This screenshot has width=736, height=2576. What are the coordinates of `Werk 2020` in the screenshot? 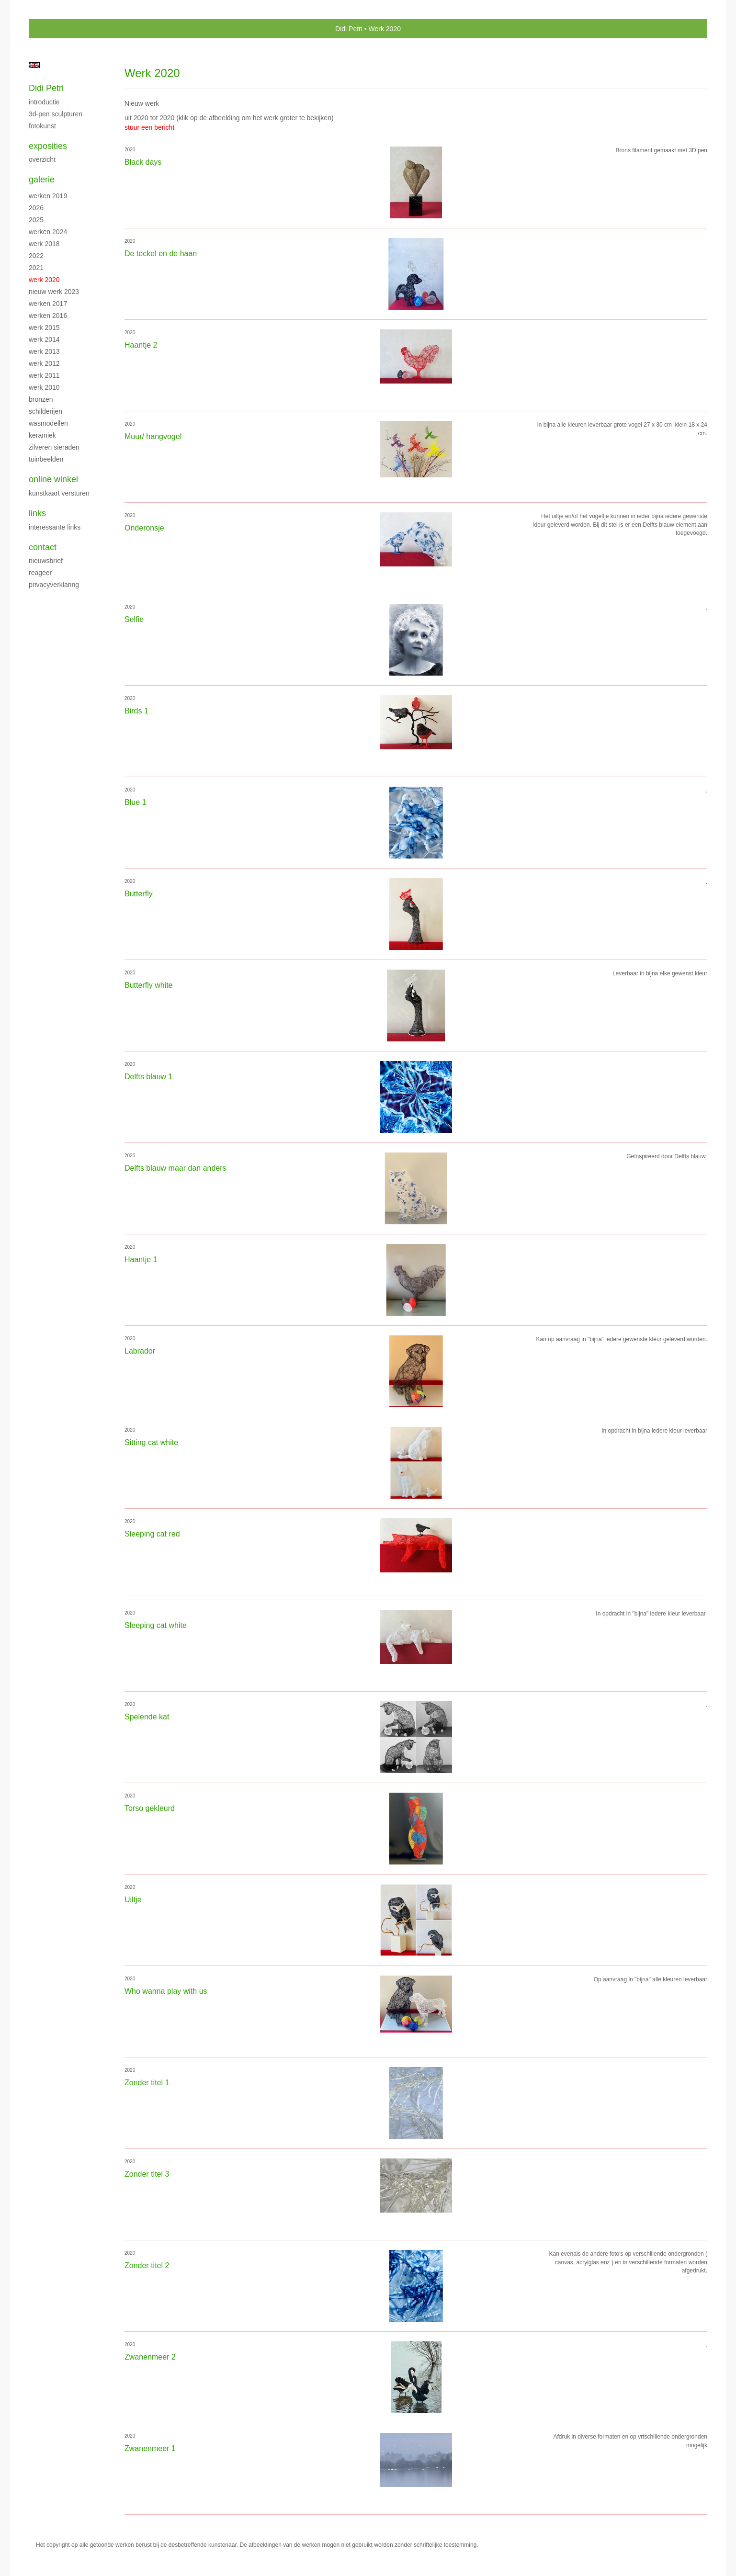 It's located at (44, 279).